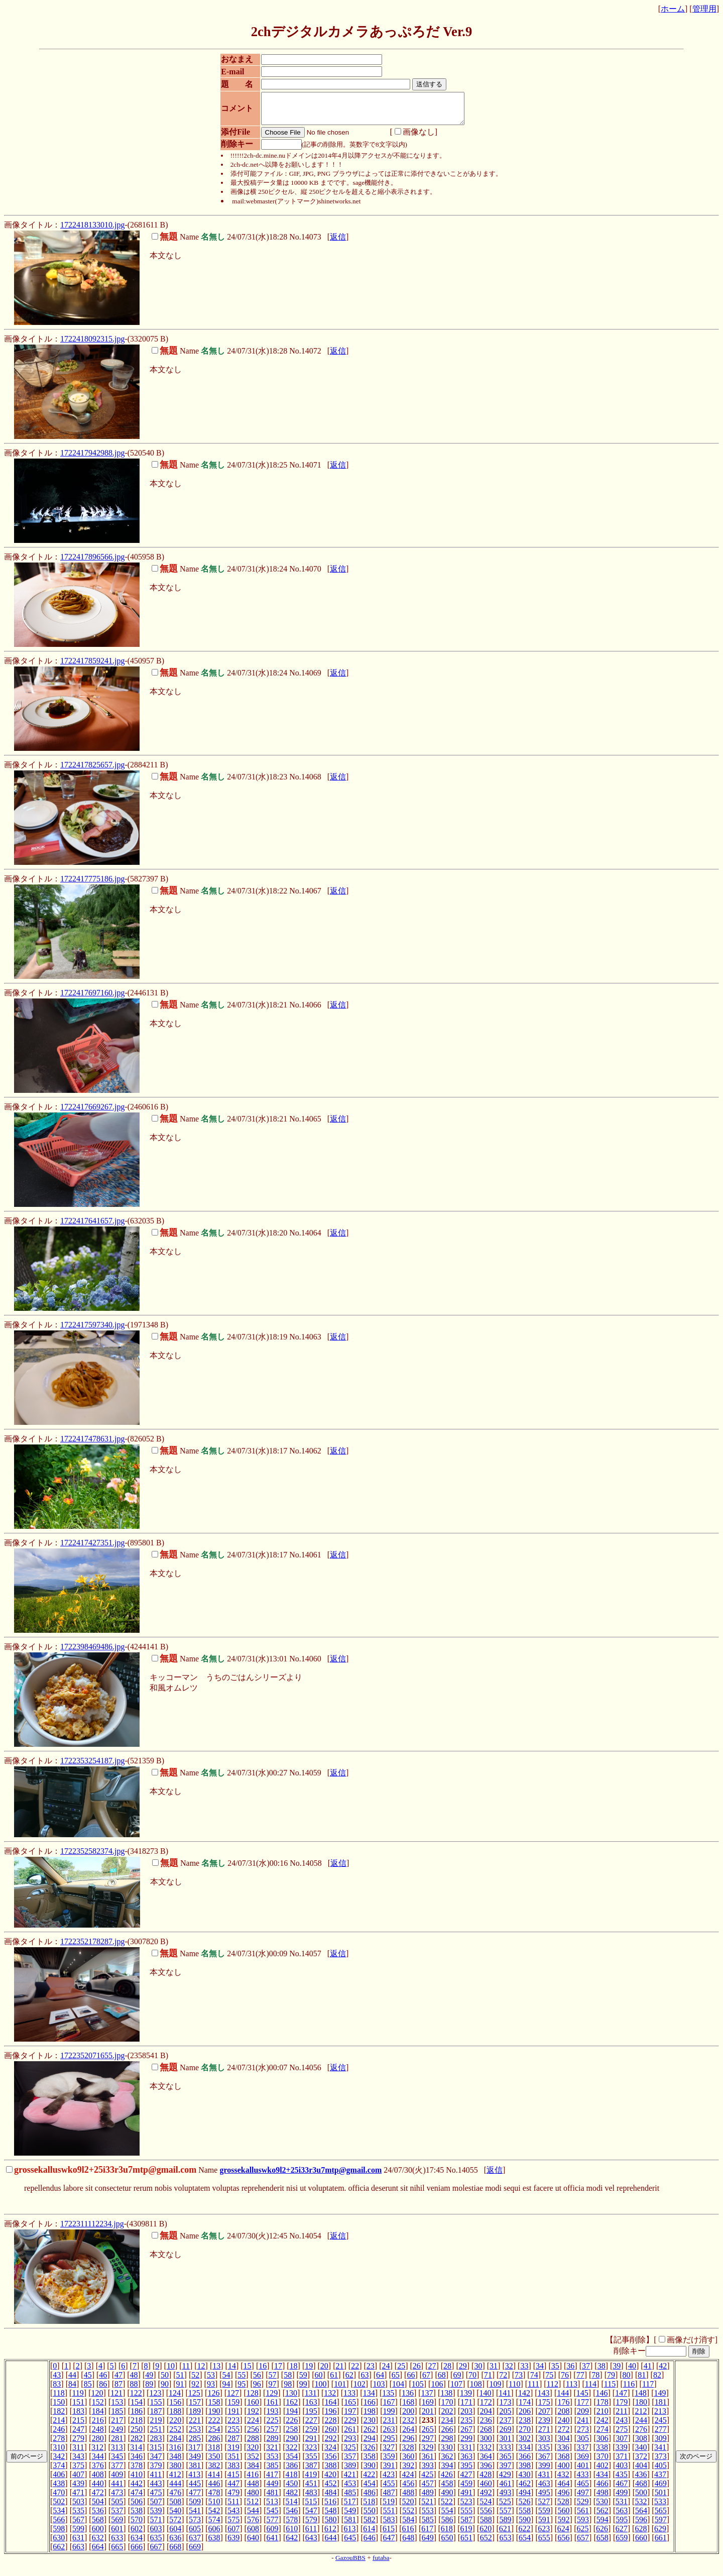  Describe the element at coordinates (292, 2543) in the screenshot. I see `642` at that location.